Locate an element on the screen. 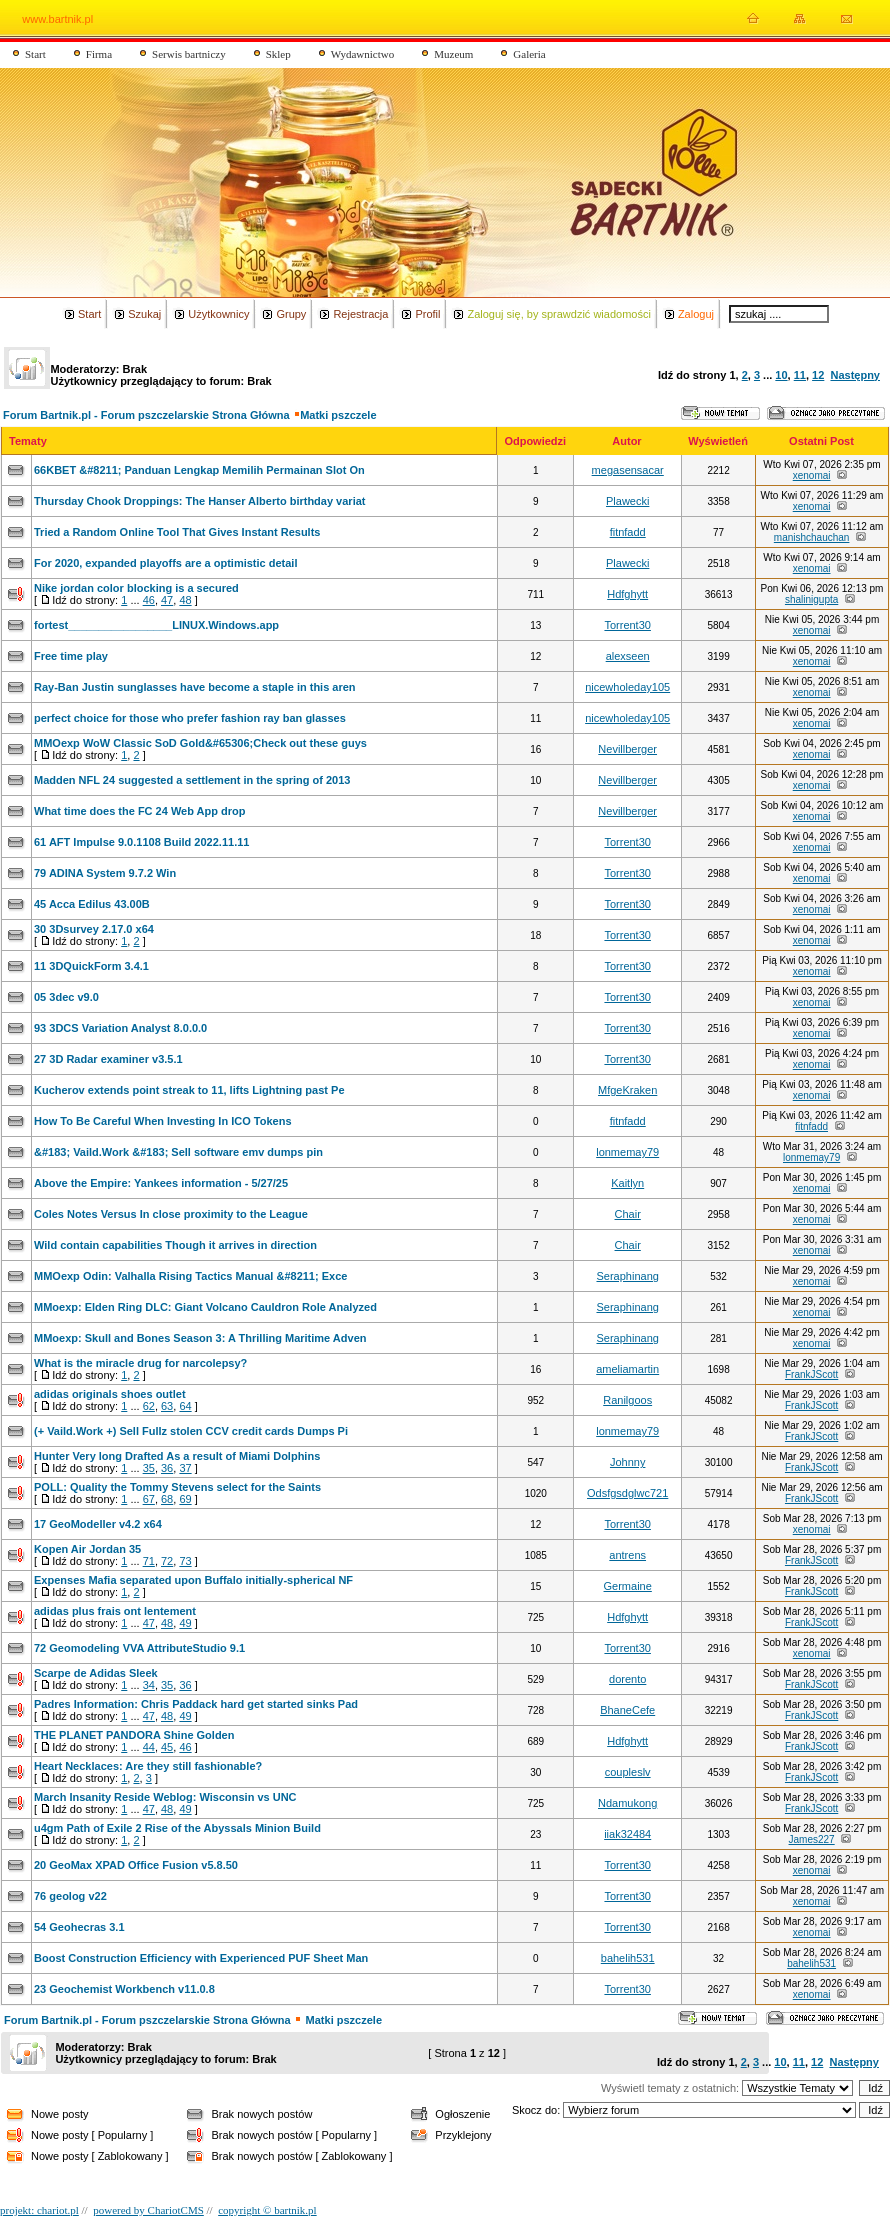  Boost Construction Efficiency with Experienced PUF Sheet Man is located at coordinates (201, 1958).